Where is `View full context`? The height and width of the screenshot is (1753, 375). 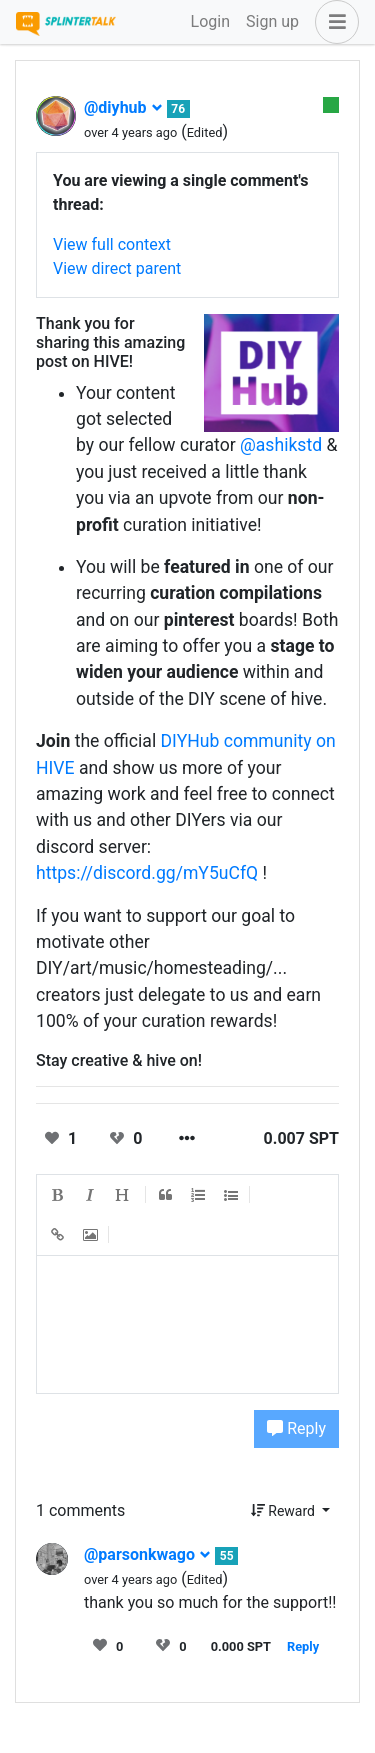 View full context is located at coordinates (112, 244).